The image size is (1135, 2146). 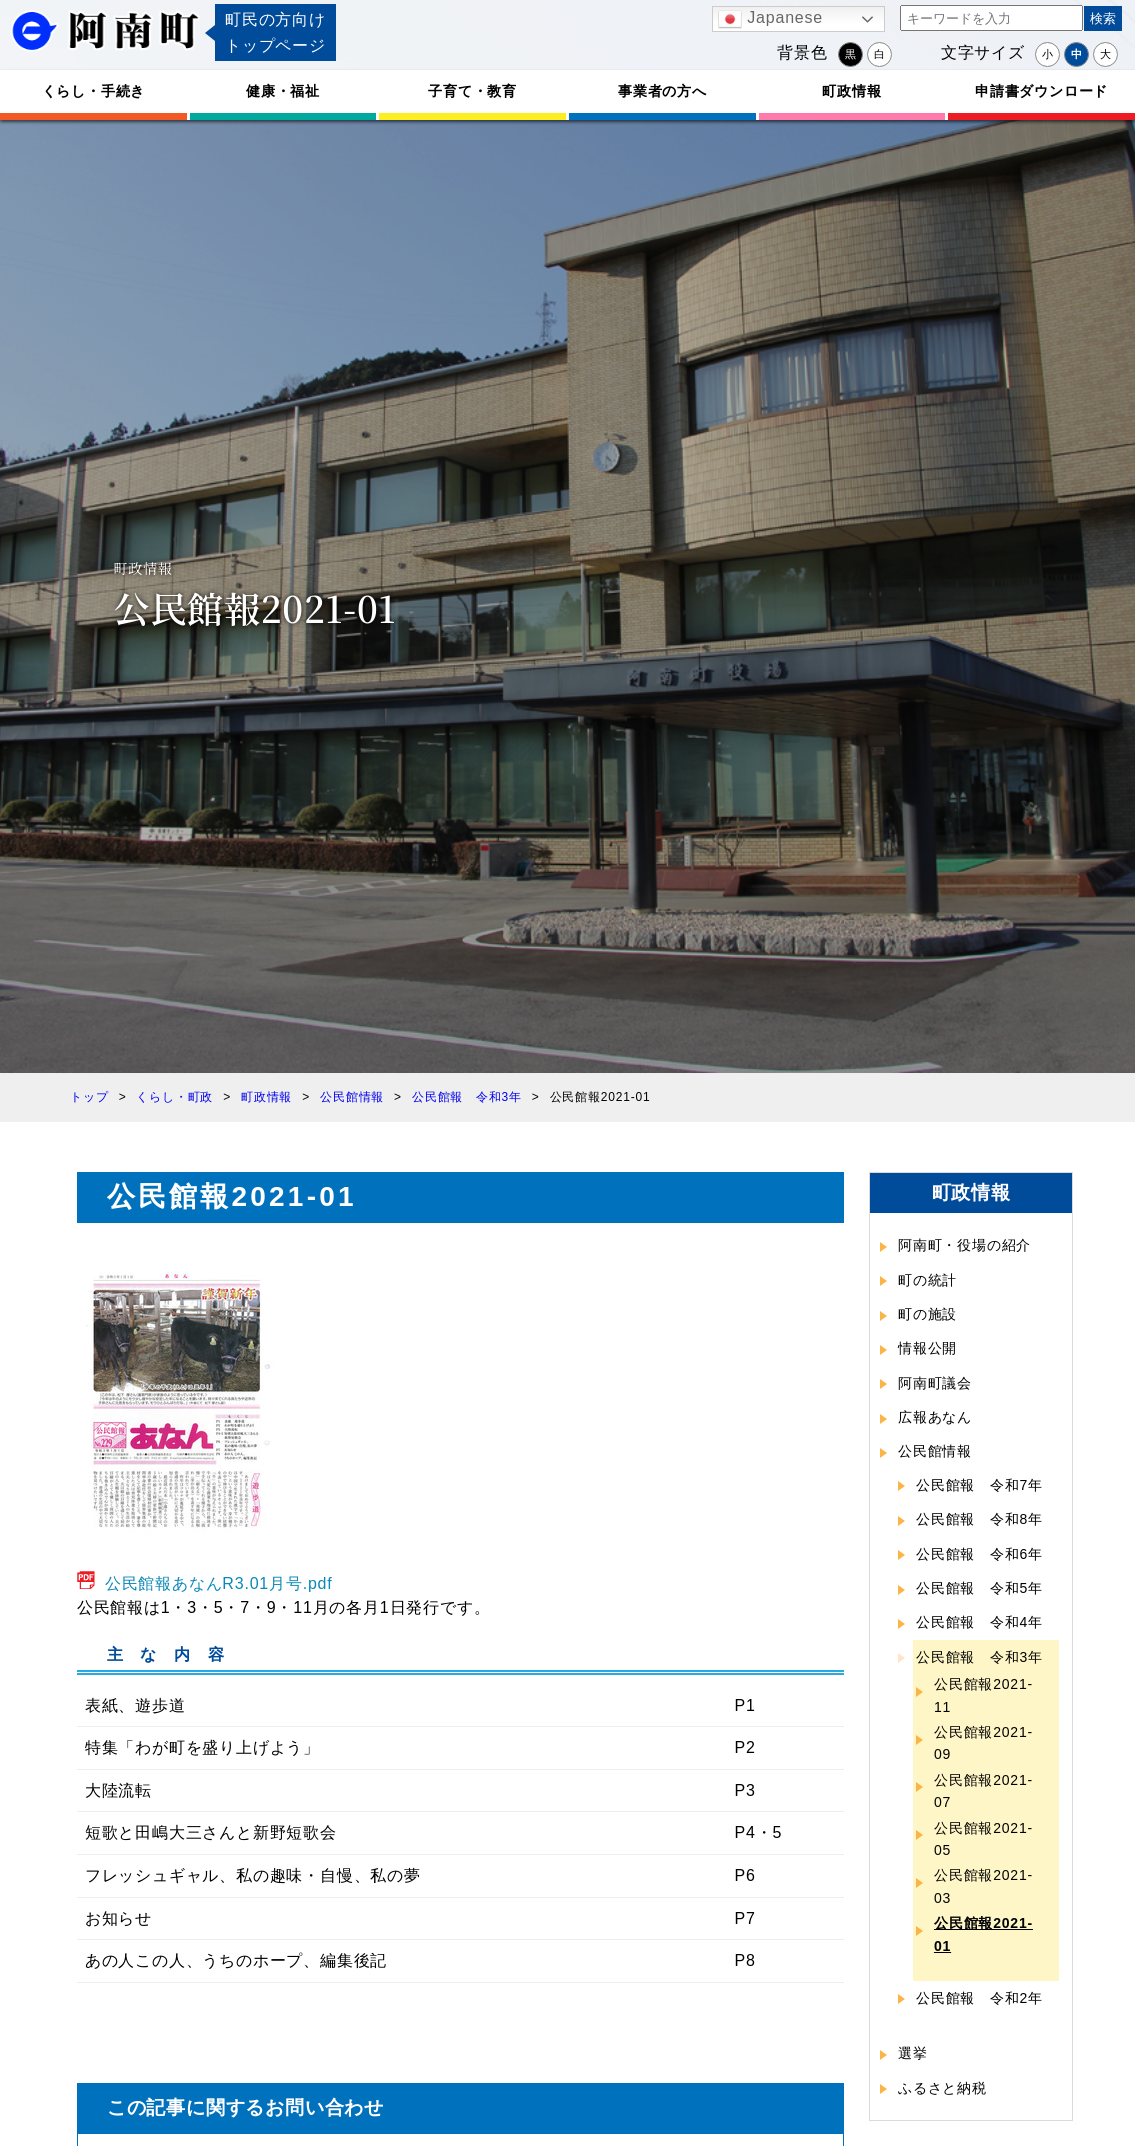 What do you see at coordinates (942, 2088) in the screenshot?
I see `ふるさと納税` at bounding box center [942, 2088].